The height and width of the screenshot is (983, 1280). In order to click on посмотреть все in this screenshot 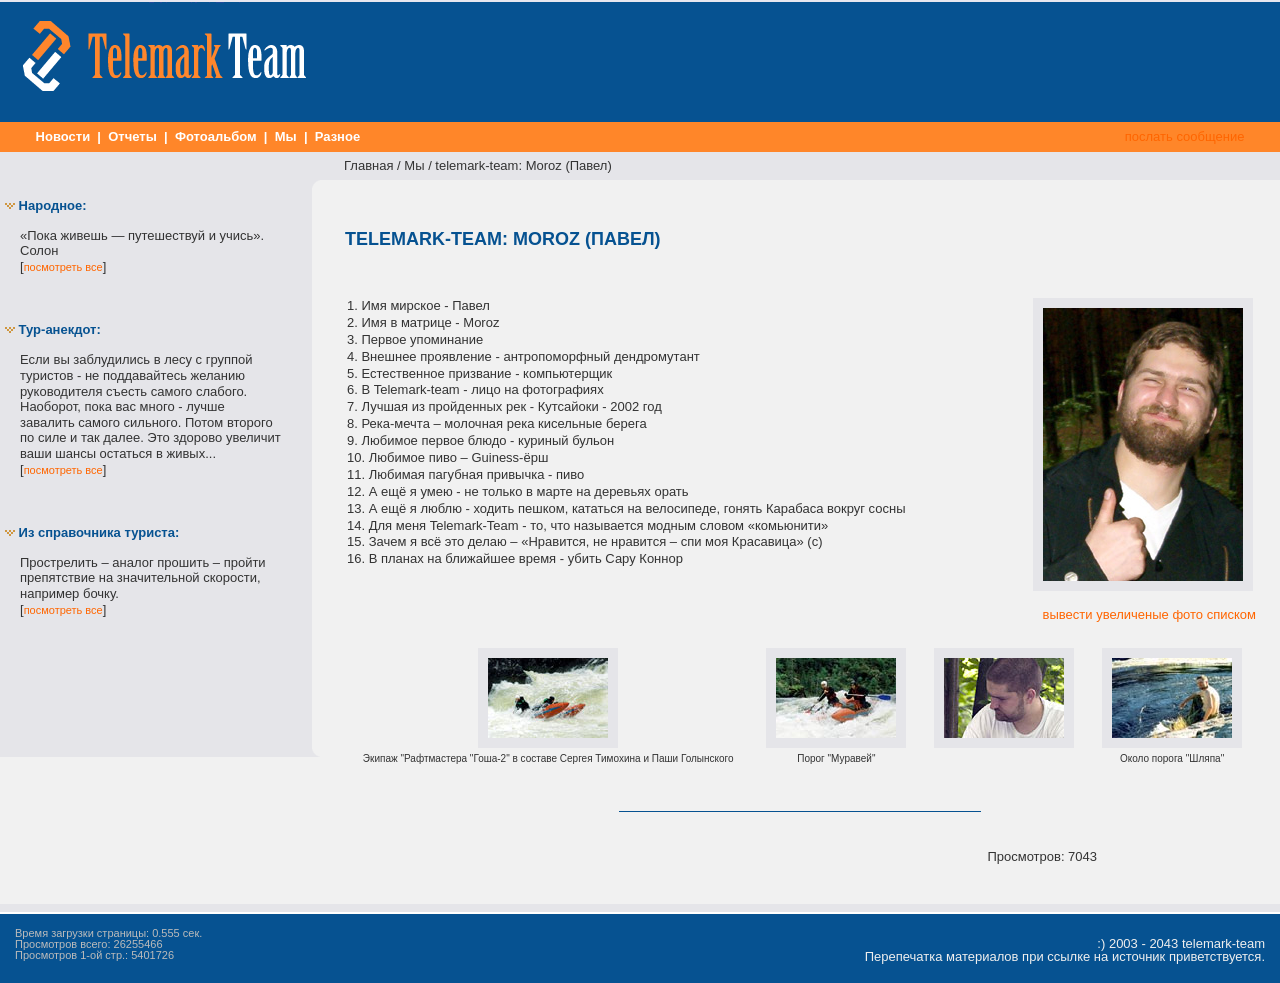, I will do `click(63, 267)`.